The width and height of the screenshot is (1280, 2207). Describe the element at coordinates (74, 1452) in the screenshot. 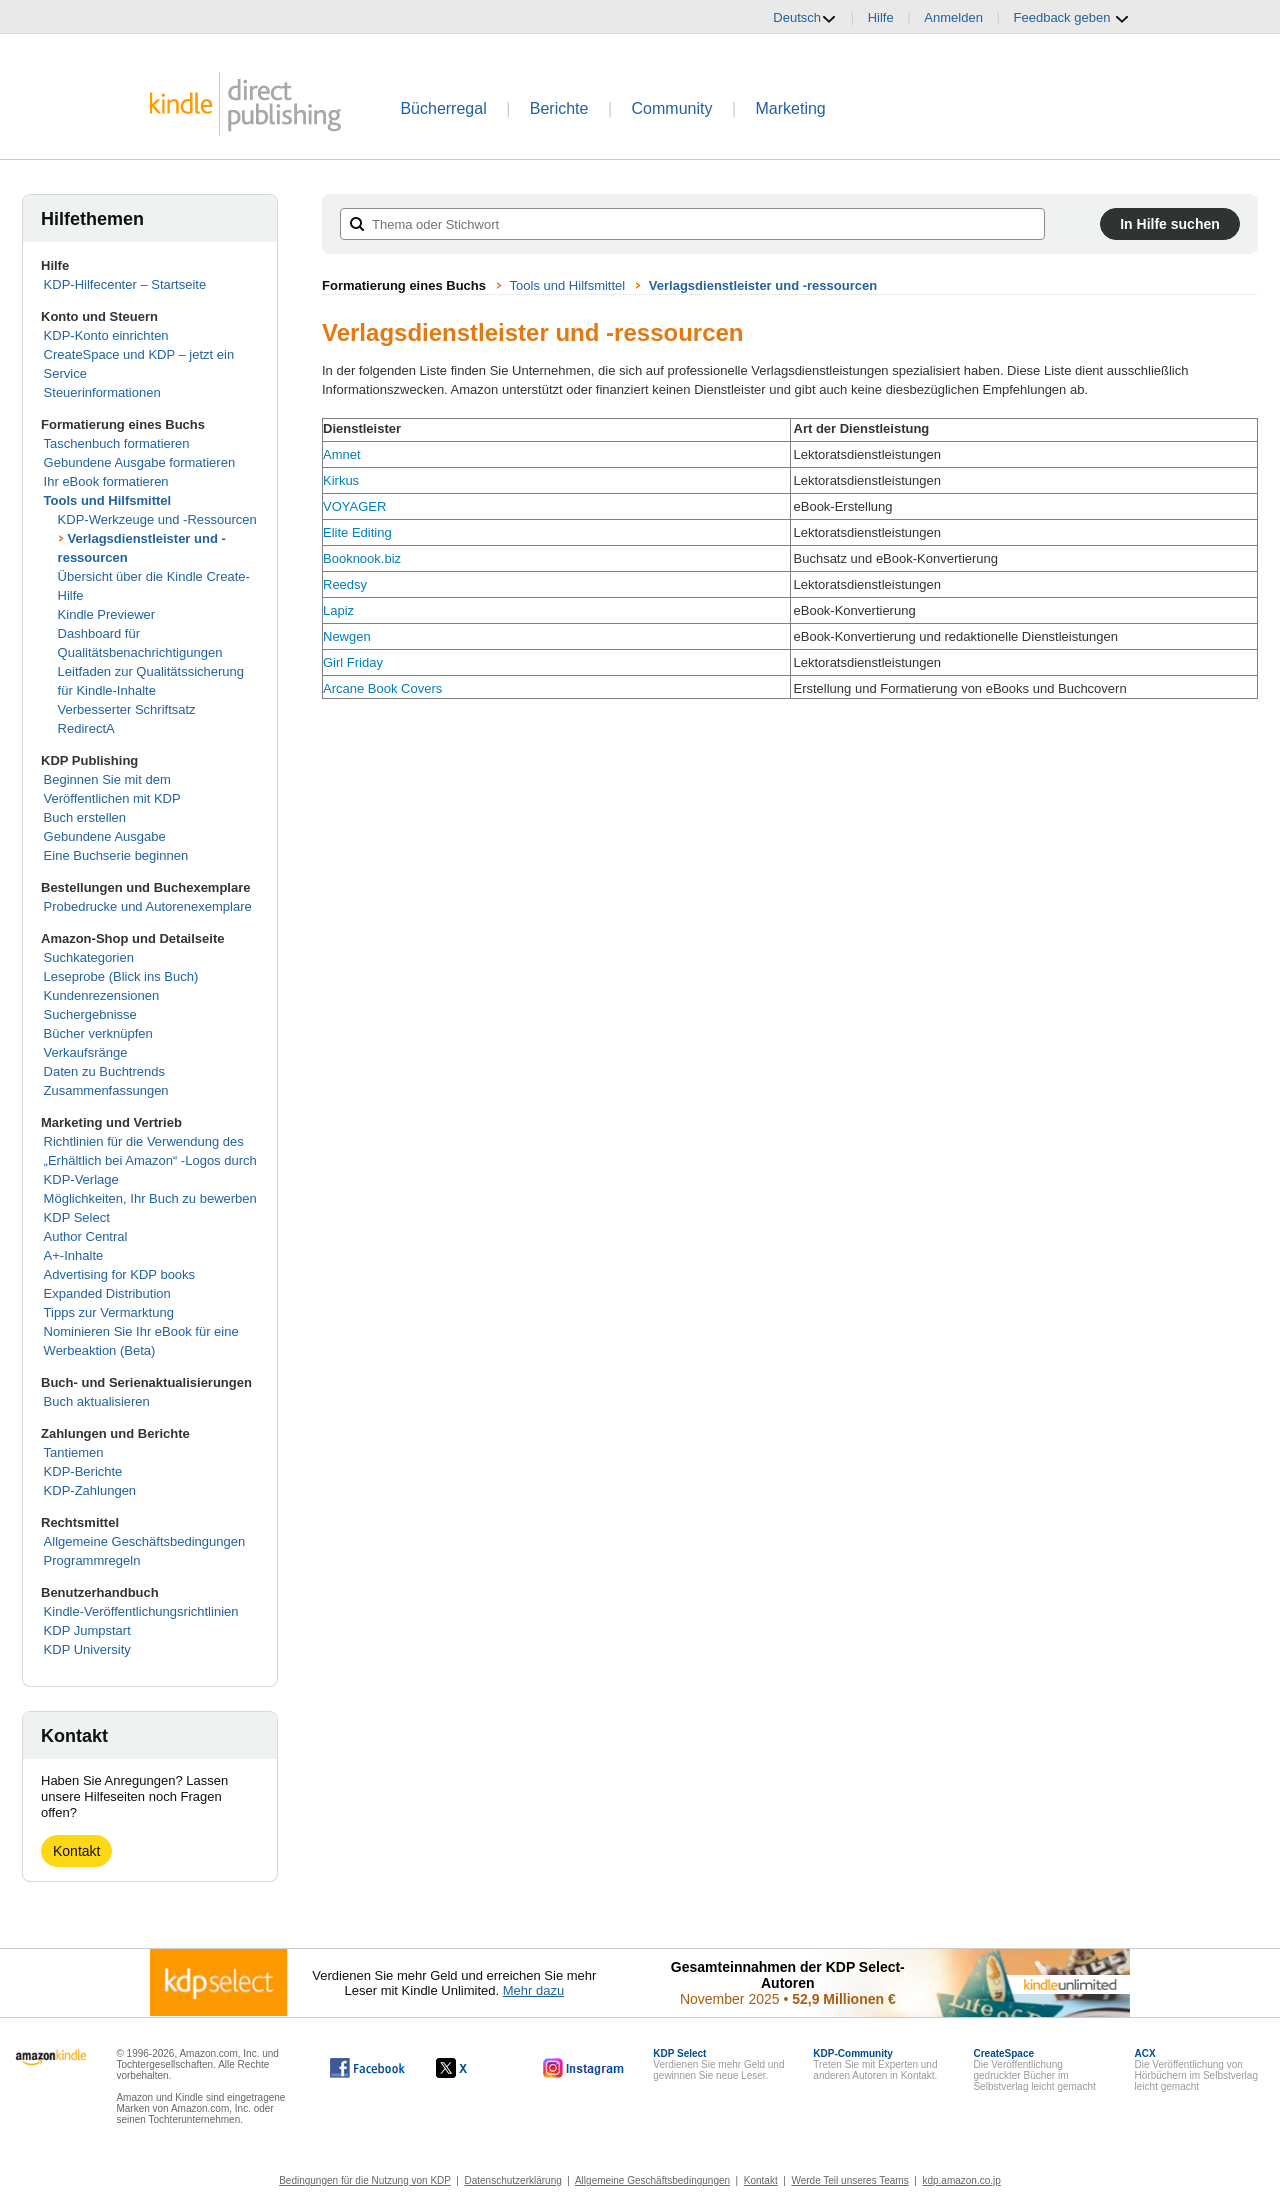

I see `Tantiemen` at that location.